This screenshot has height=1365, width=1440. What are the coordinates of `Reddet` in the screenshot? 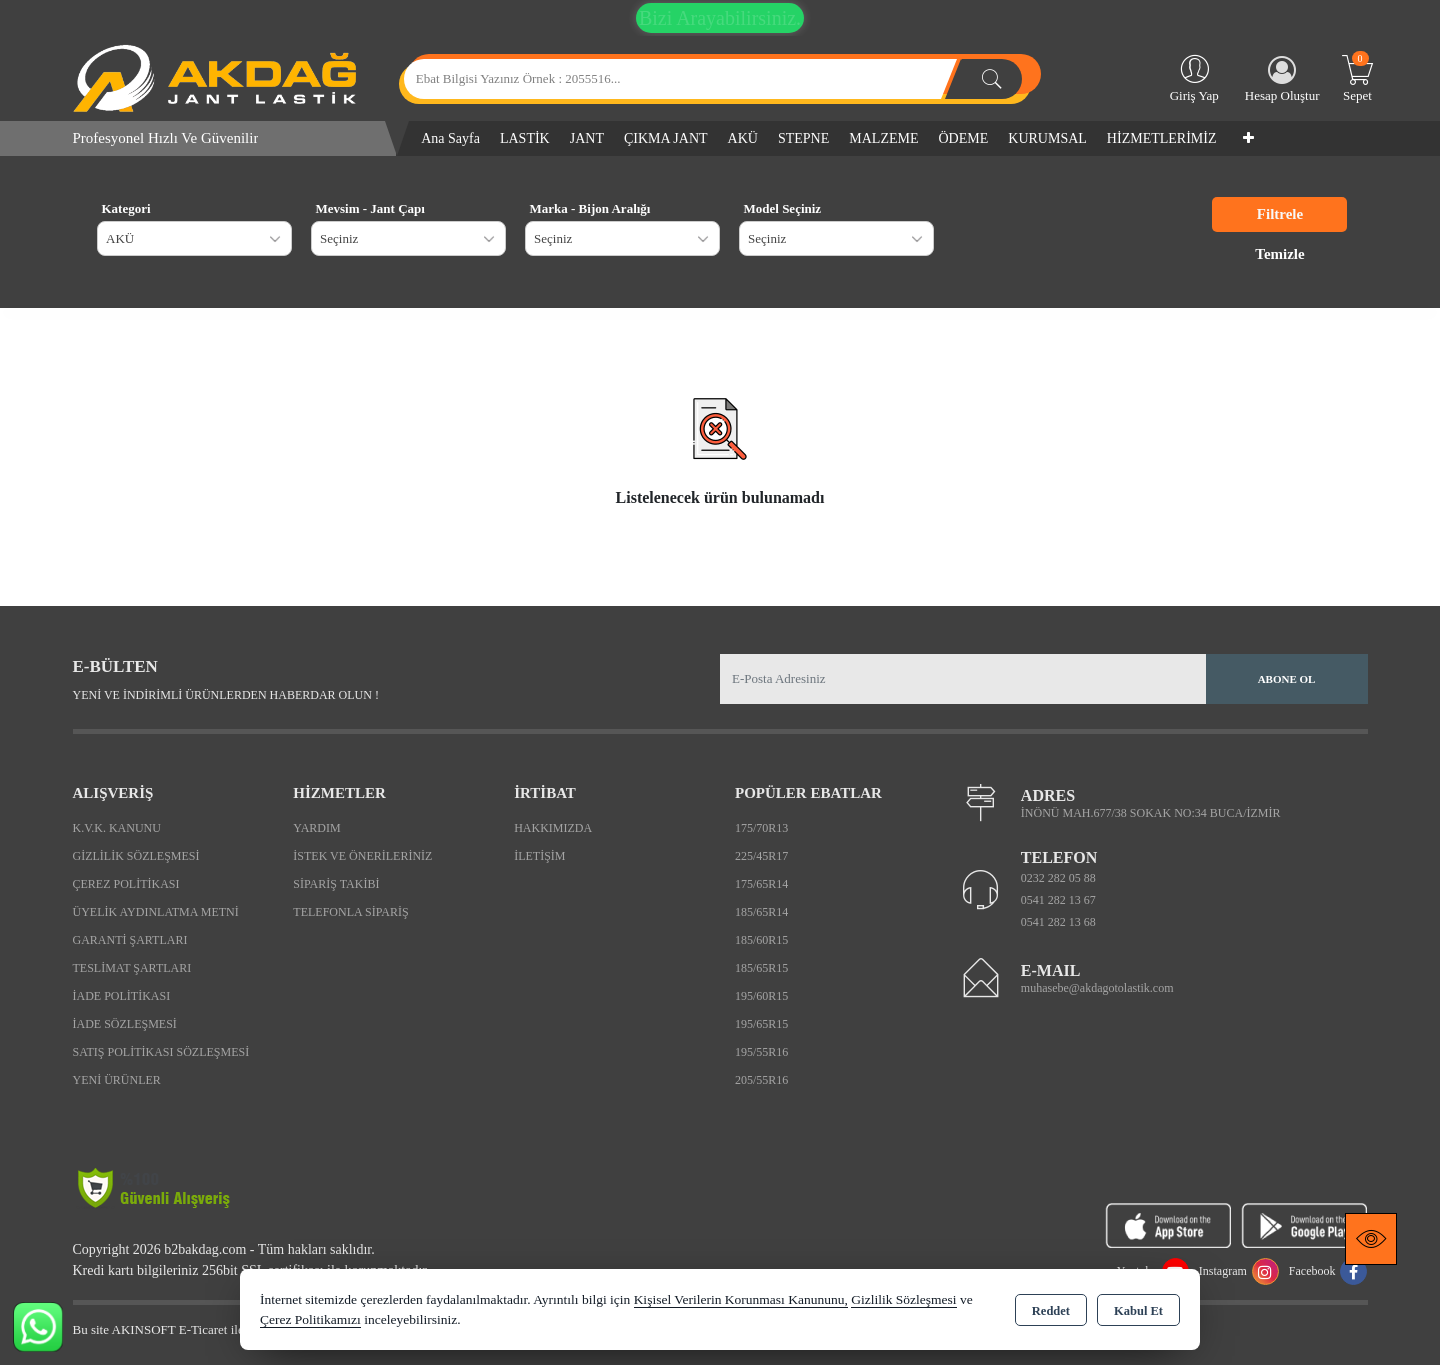 It's located at (1051, 1311).